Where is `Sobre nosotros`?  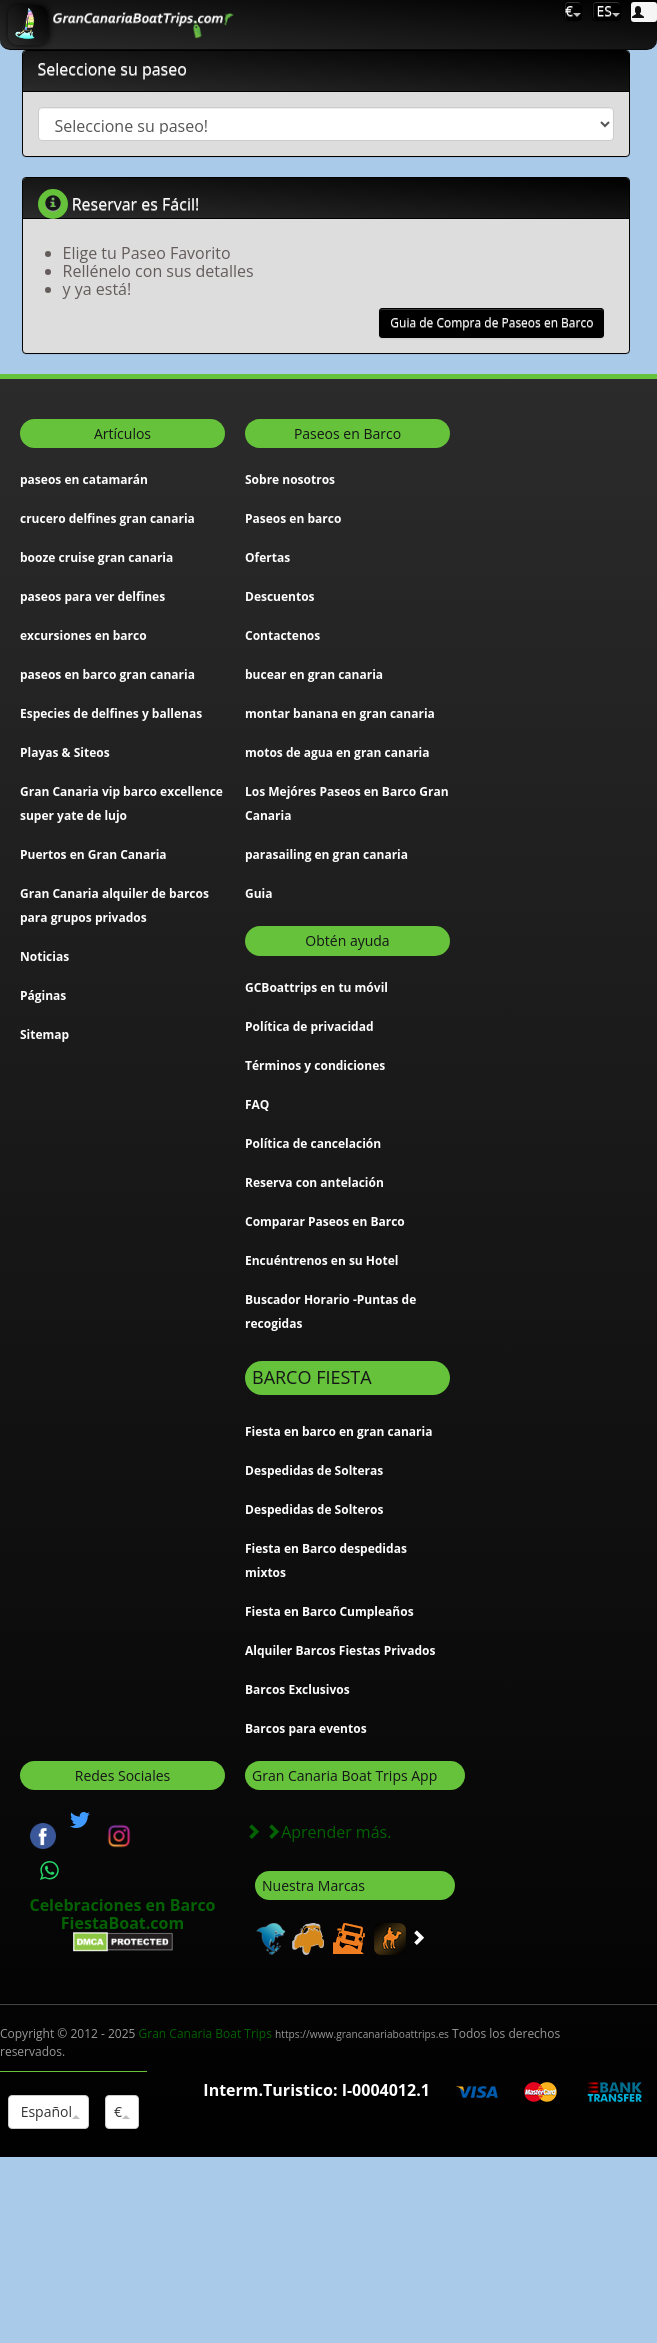
Sobre nosotros is located at coordinates (290, 479).